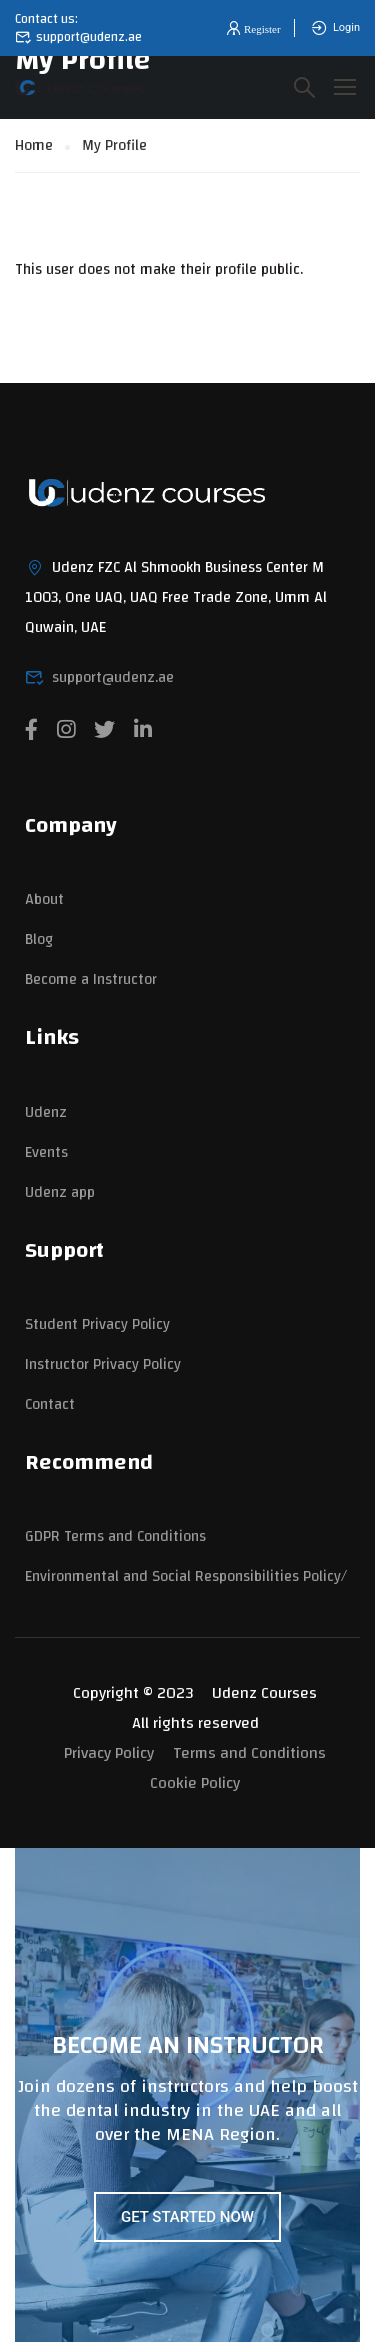 The image size is (375, 2342). What do you see at coordinates (186, 1576) in the screenshot?
I see `Environmental and Social Responsibilities Policy/` at bounding box center [186, 1576].